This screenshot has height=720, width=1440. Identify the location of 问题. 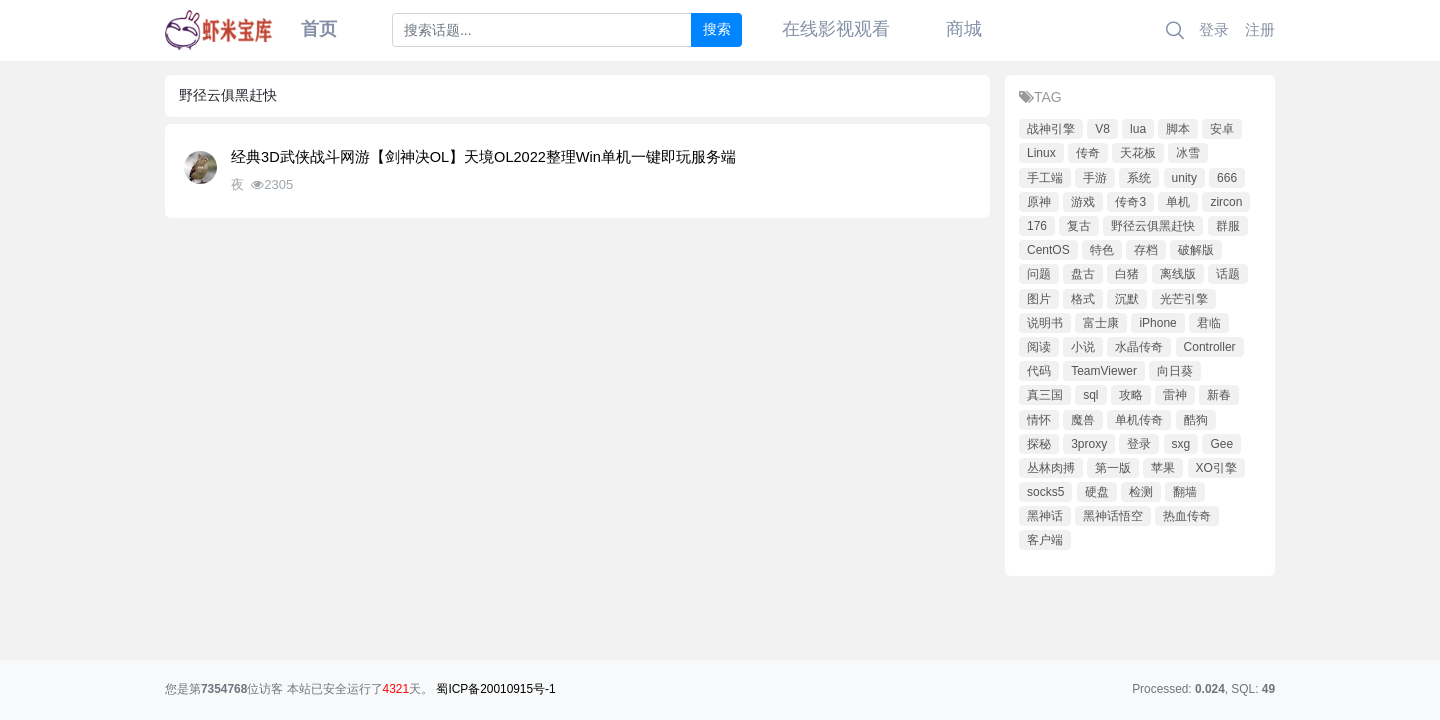
(1039, 274).